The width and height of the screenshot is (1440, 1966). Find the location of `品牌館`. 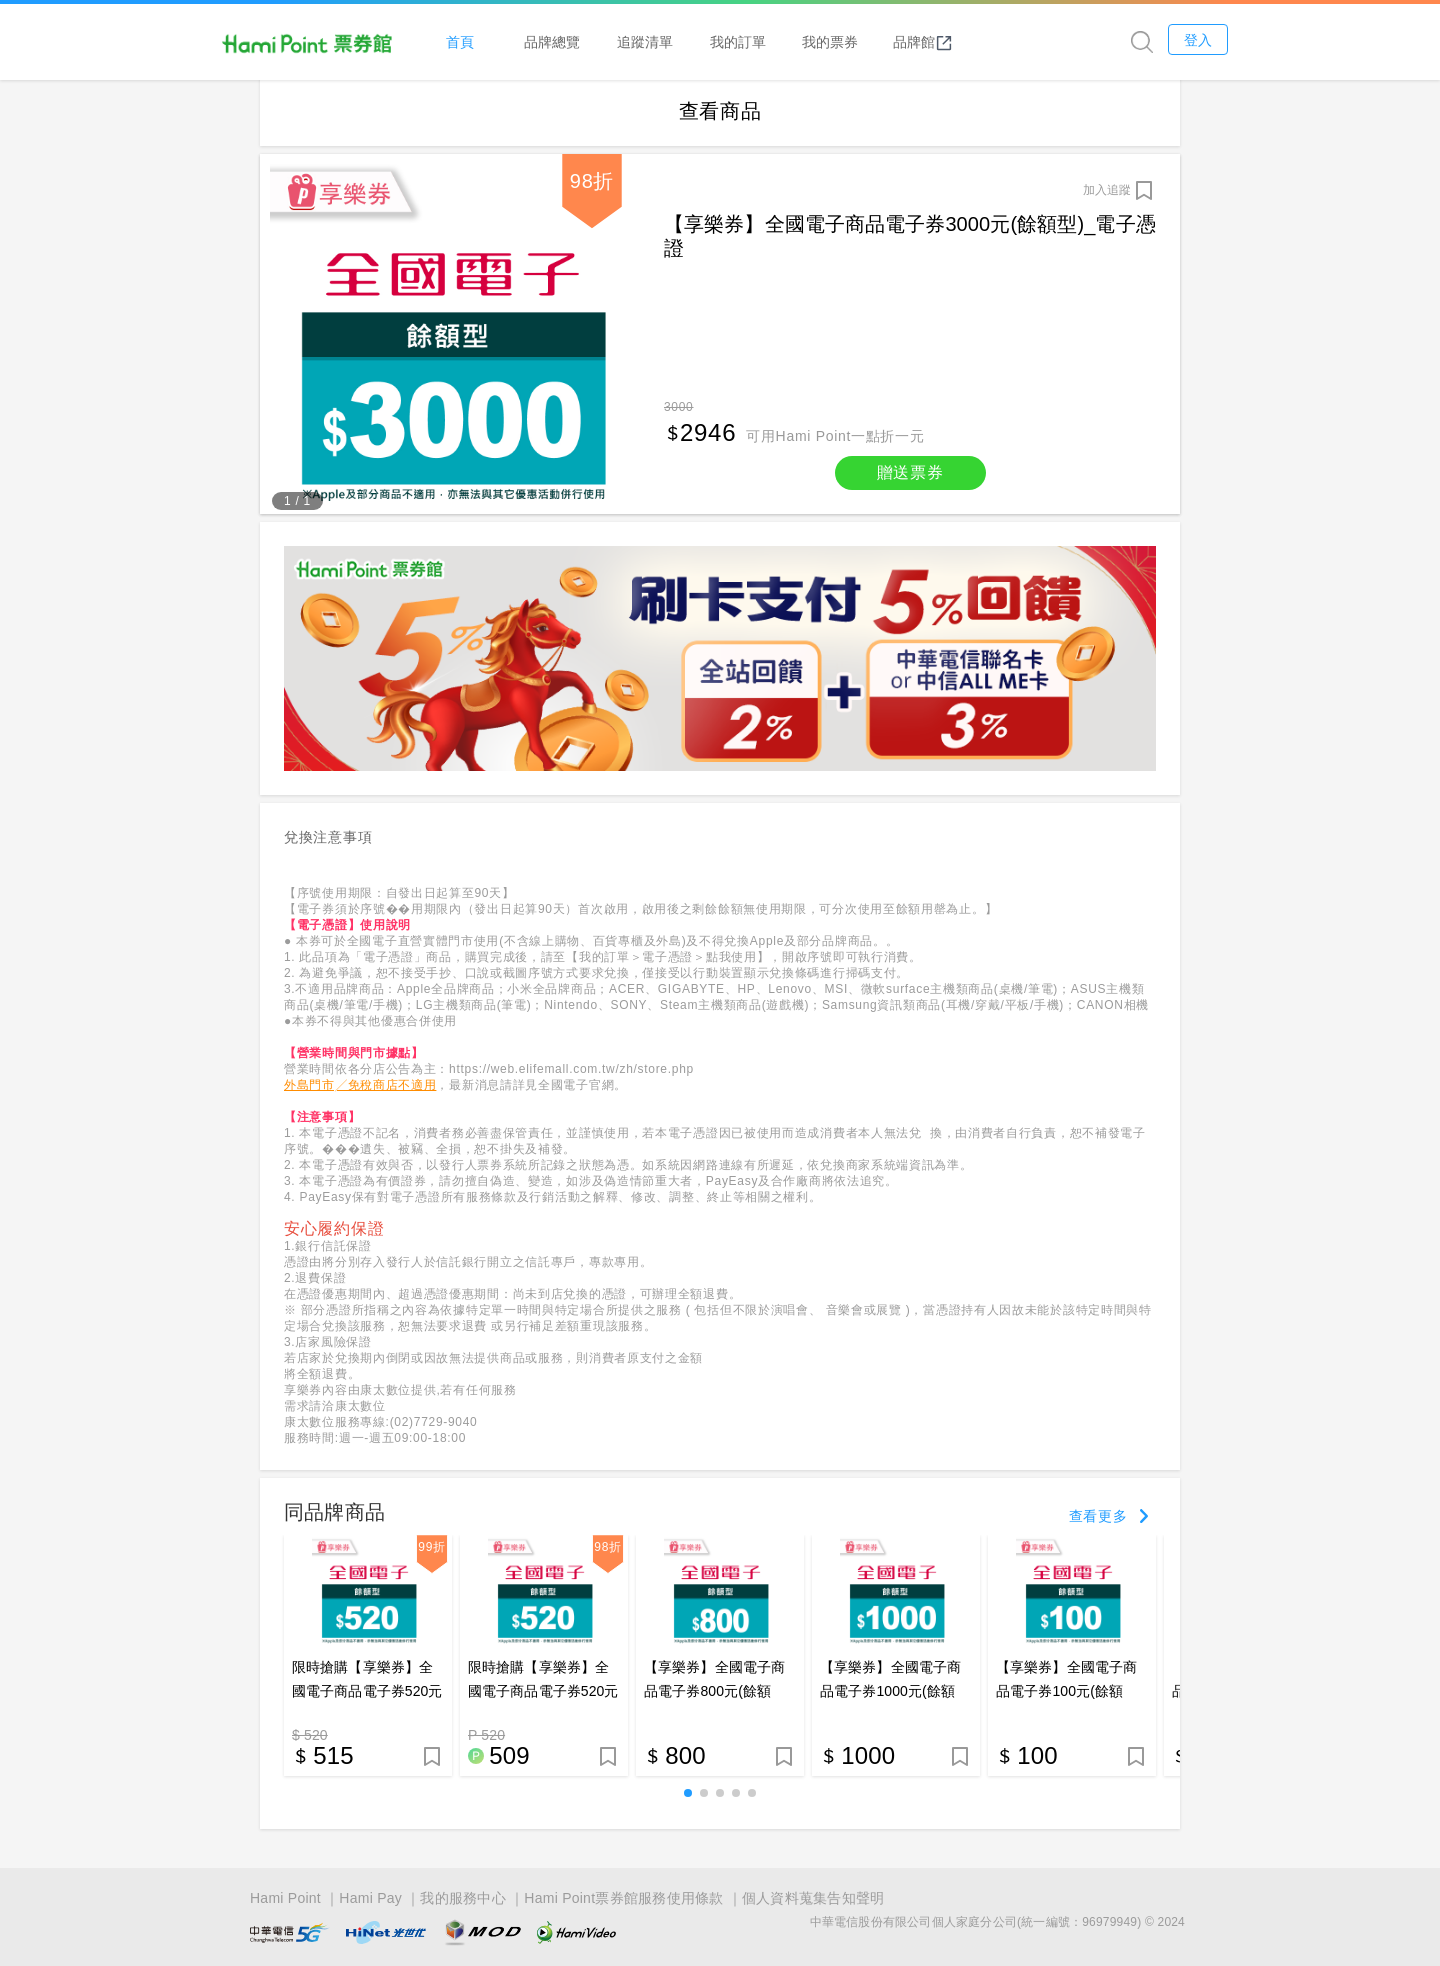

品牌館 is located at coordinates (983, 42).